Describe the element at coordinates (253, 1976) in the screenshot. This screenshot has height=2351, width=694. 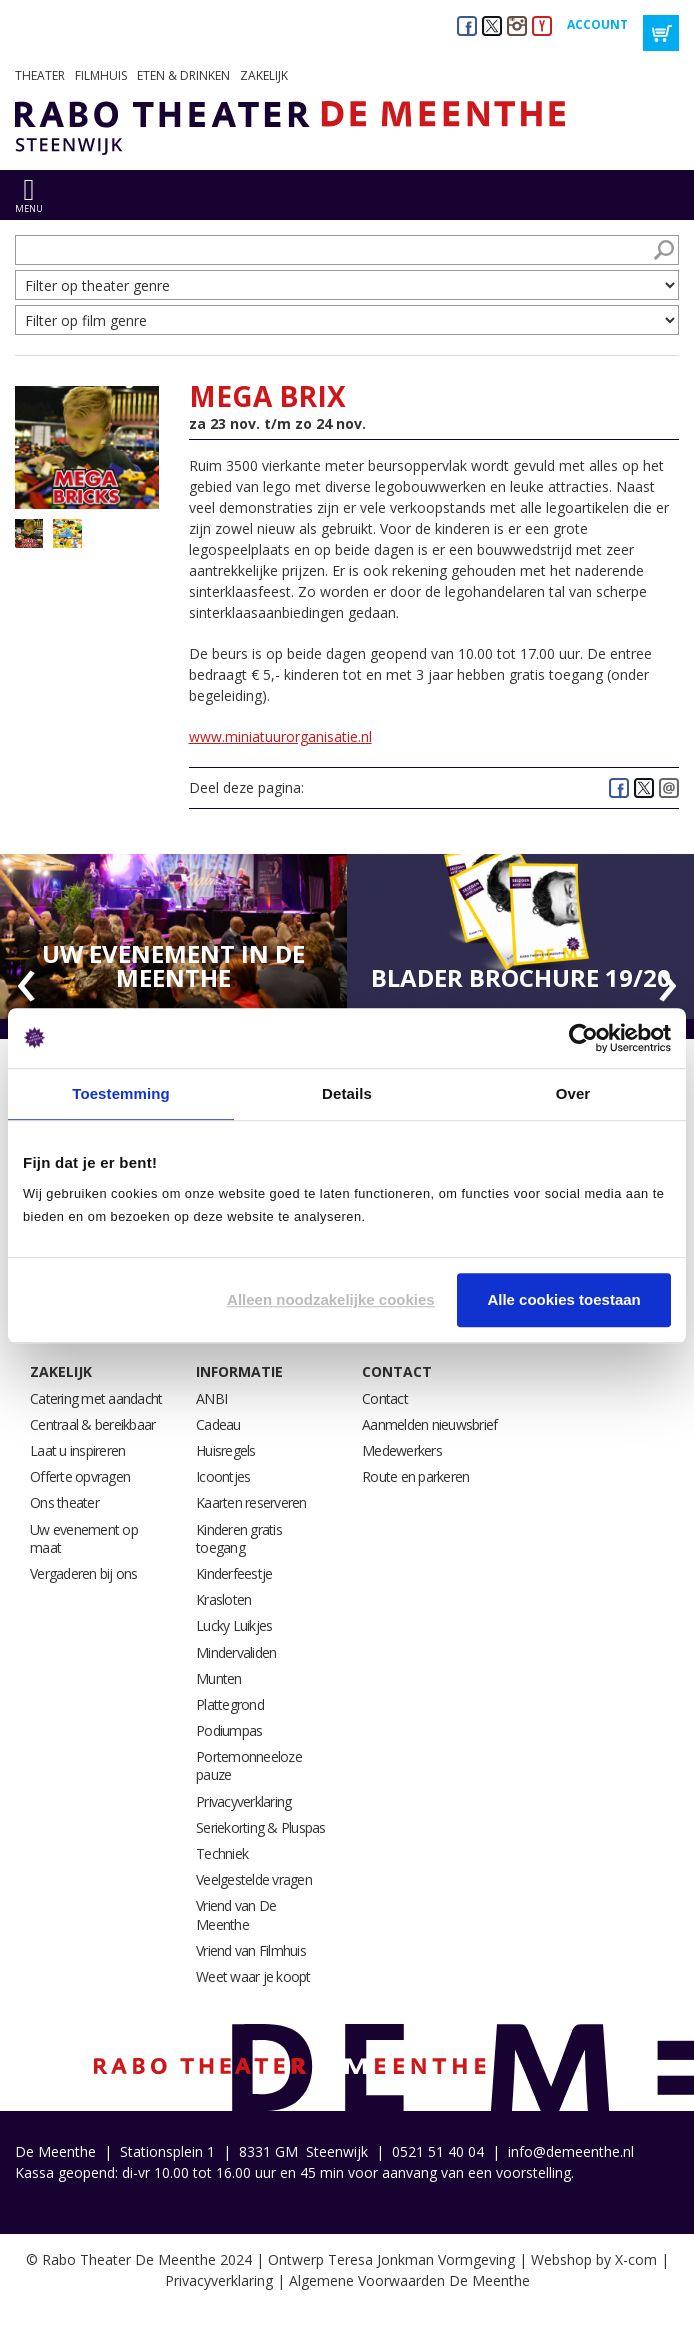
I see `Weet waar je koopt` at that location.